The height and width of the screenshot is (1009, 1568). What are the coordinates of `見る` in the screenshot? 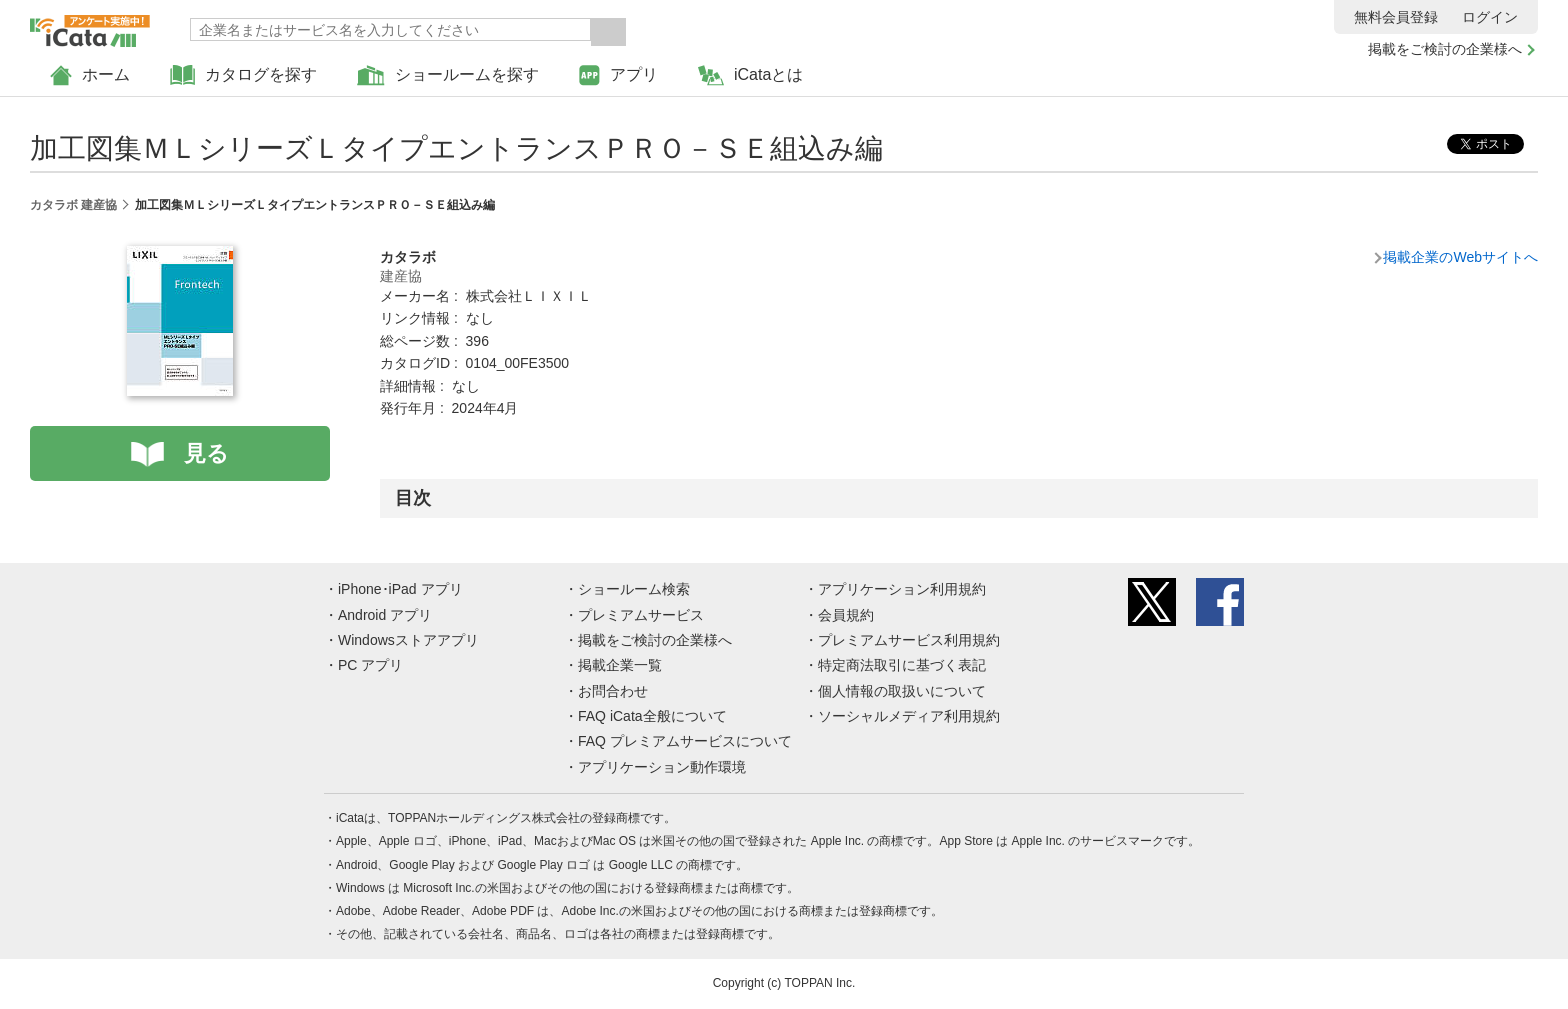 It's located at (206, 453).